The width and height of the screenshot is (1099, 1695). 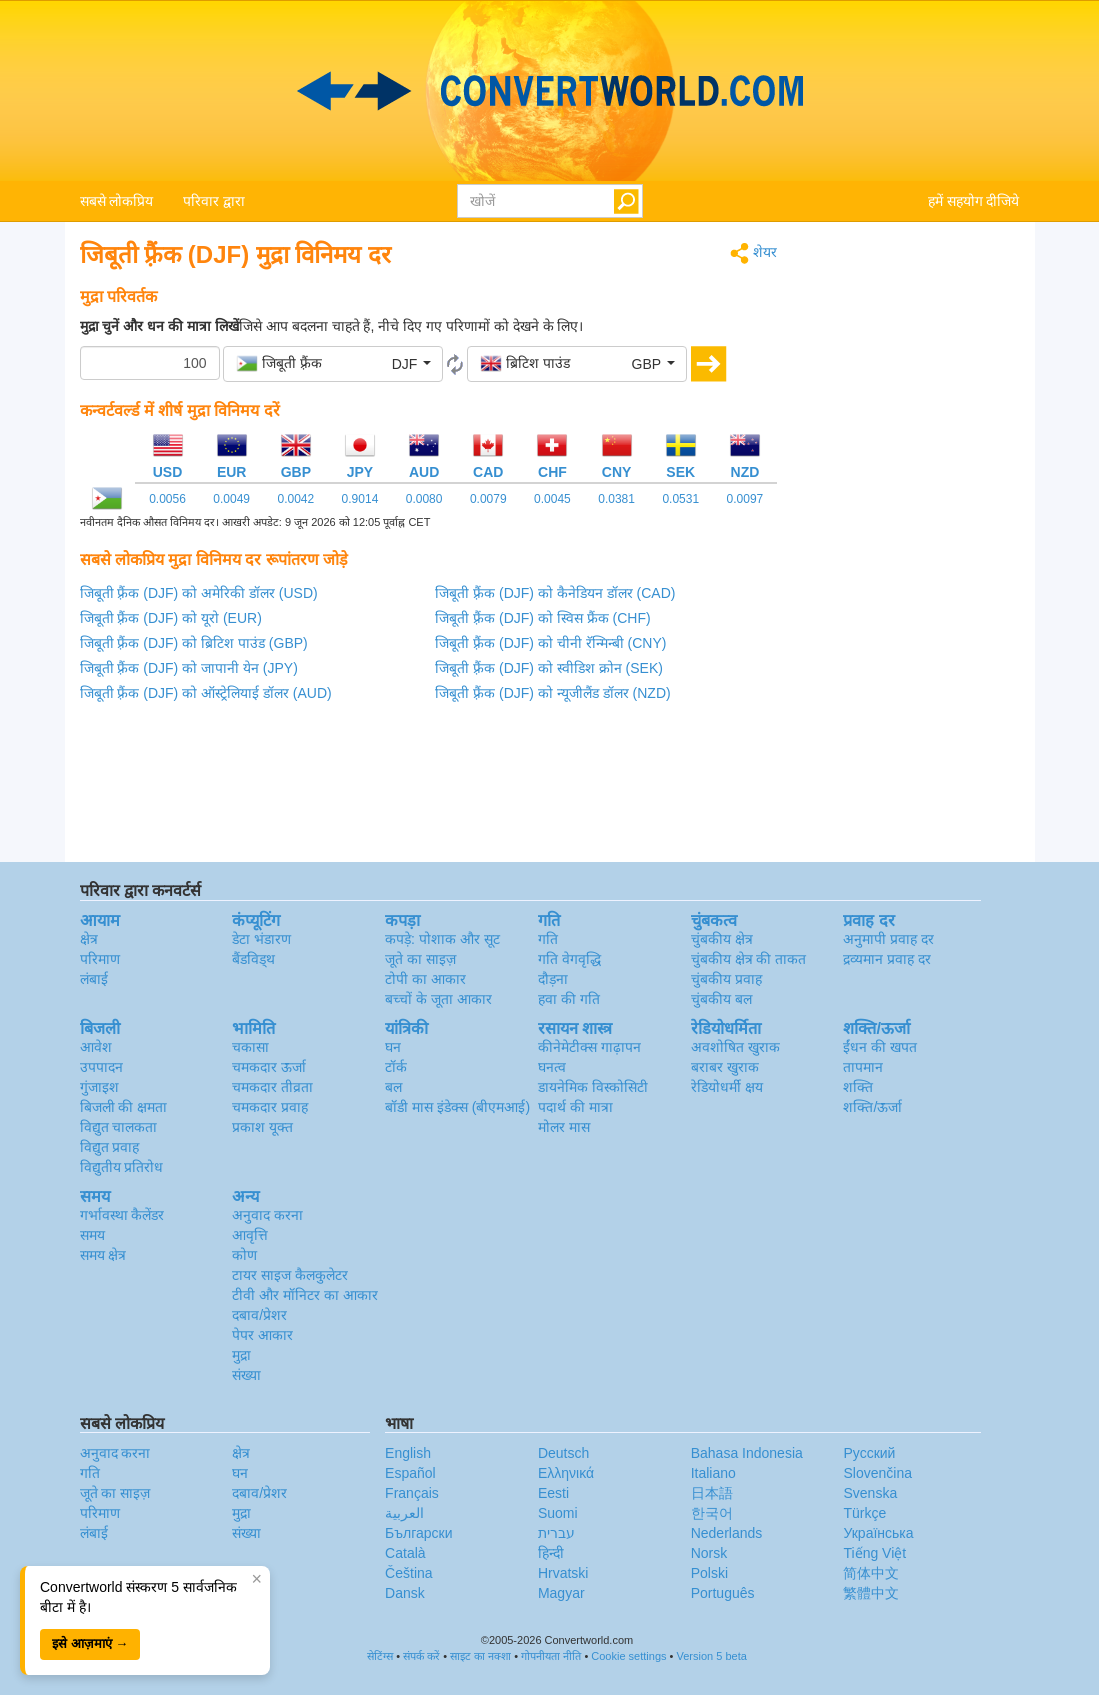 What do you see at coordinates (553, 979) in the screenshot?
I see `दौड़ना` at bounding box center [553, 979].